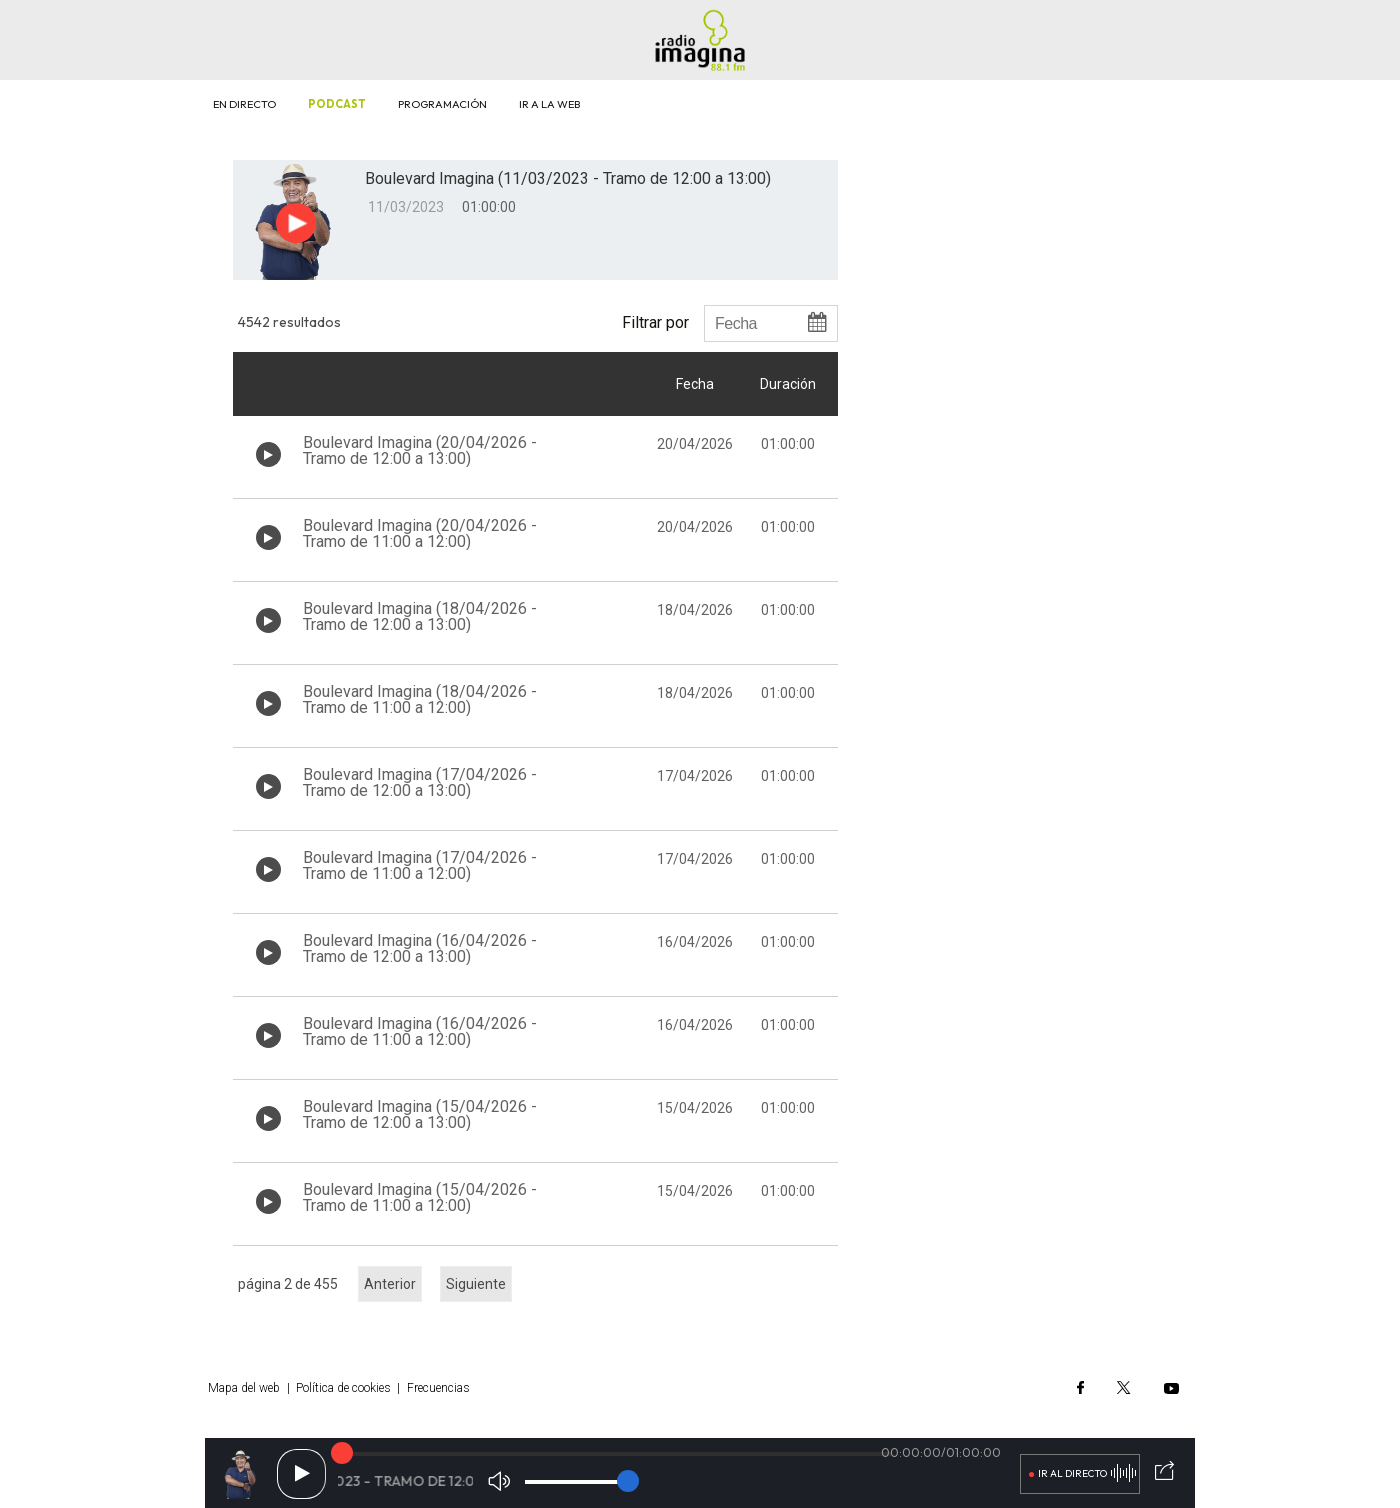 The width and height of the screenshot is (1400, 1508). Describe the element at coordinates (244, 104) in the screenshot. I see `En directo` at that location.